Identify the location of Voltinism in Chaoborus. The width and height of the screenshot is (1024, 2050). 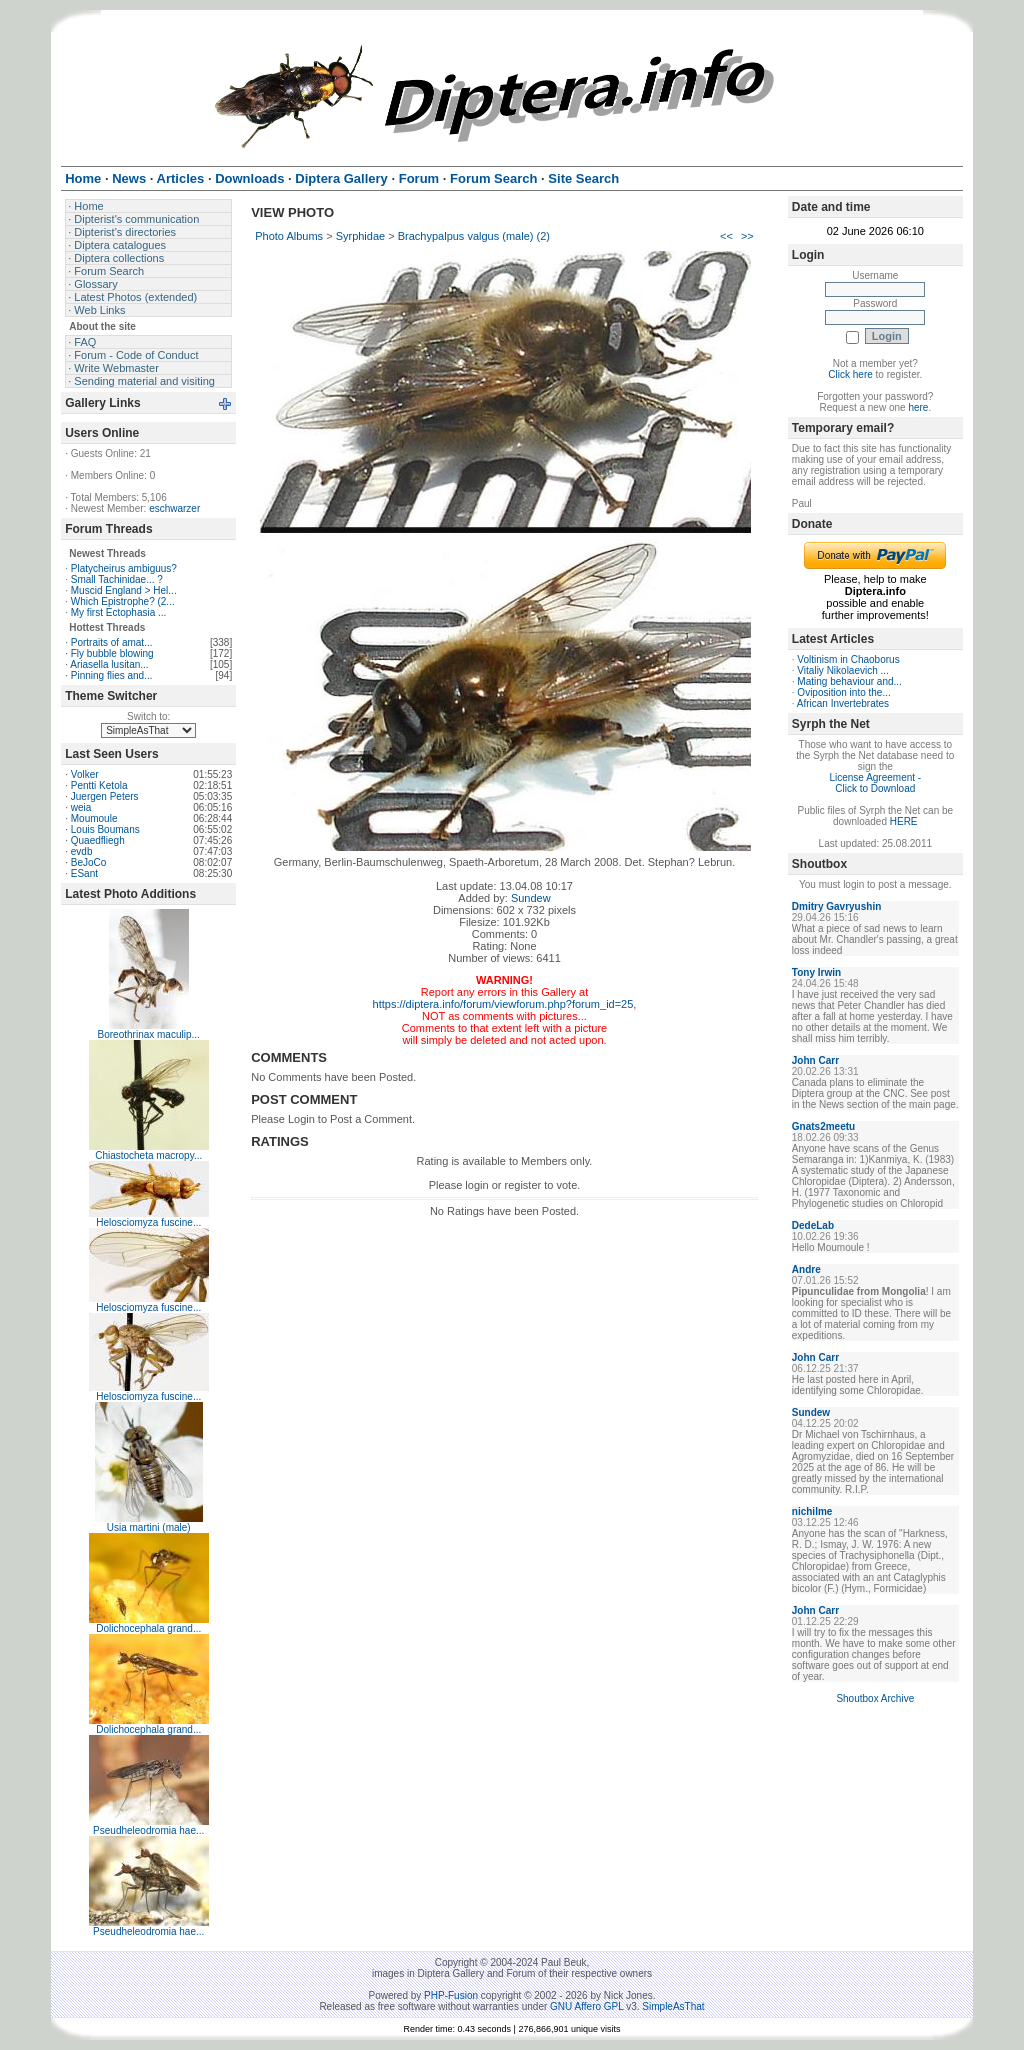
(848, 659).